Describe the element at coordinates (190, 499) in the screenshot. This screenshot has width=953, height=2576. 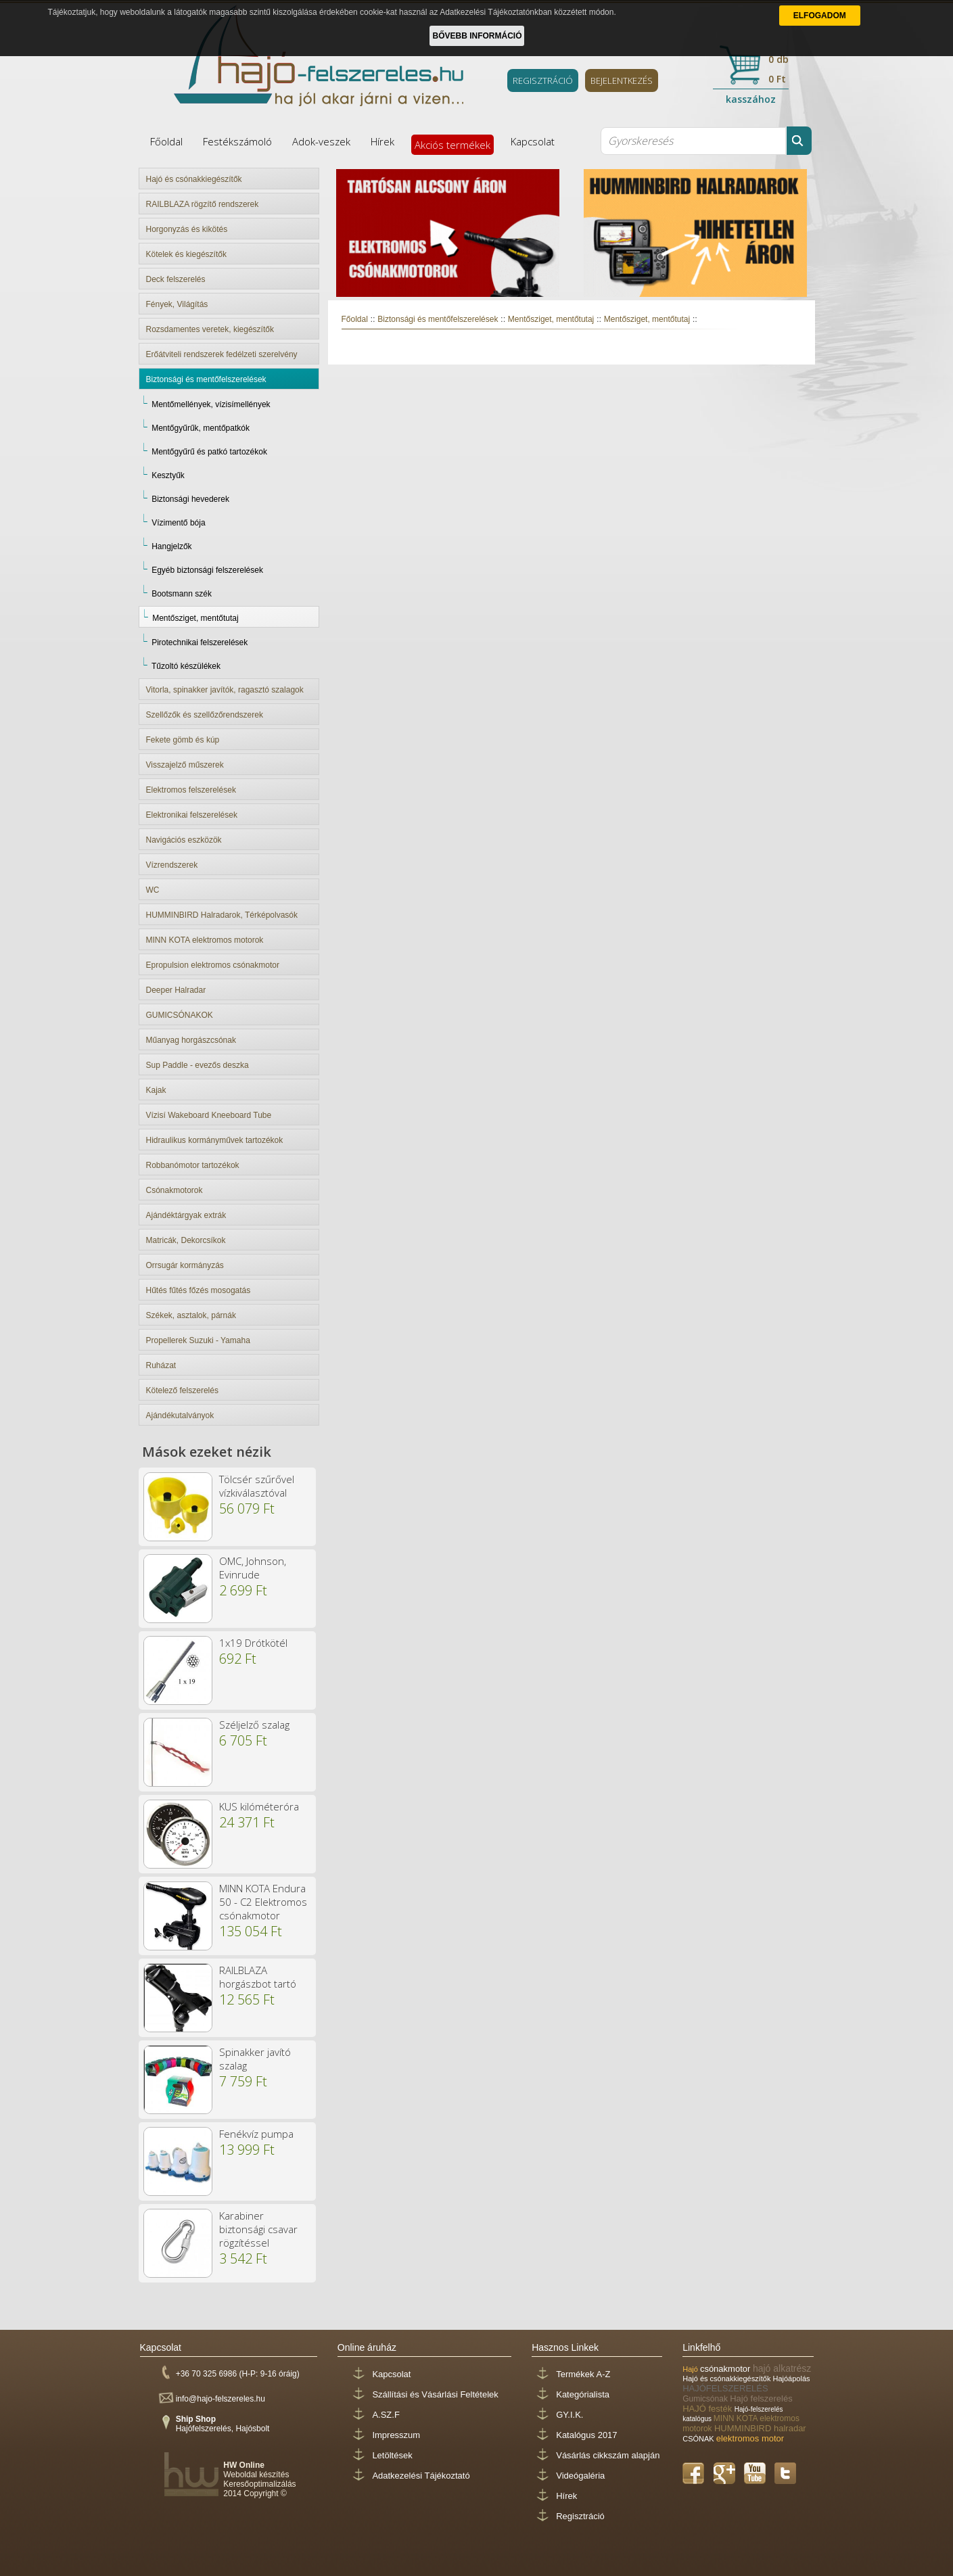
I see `Biztonsági hevederek` at that location.